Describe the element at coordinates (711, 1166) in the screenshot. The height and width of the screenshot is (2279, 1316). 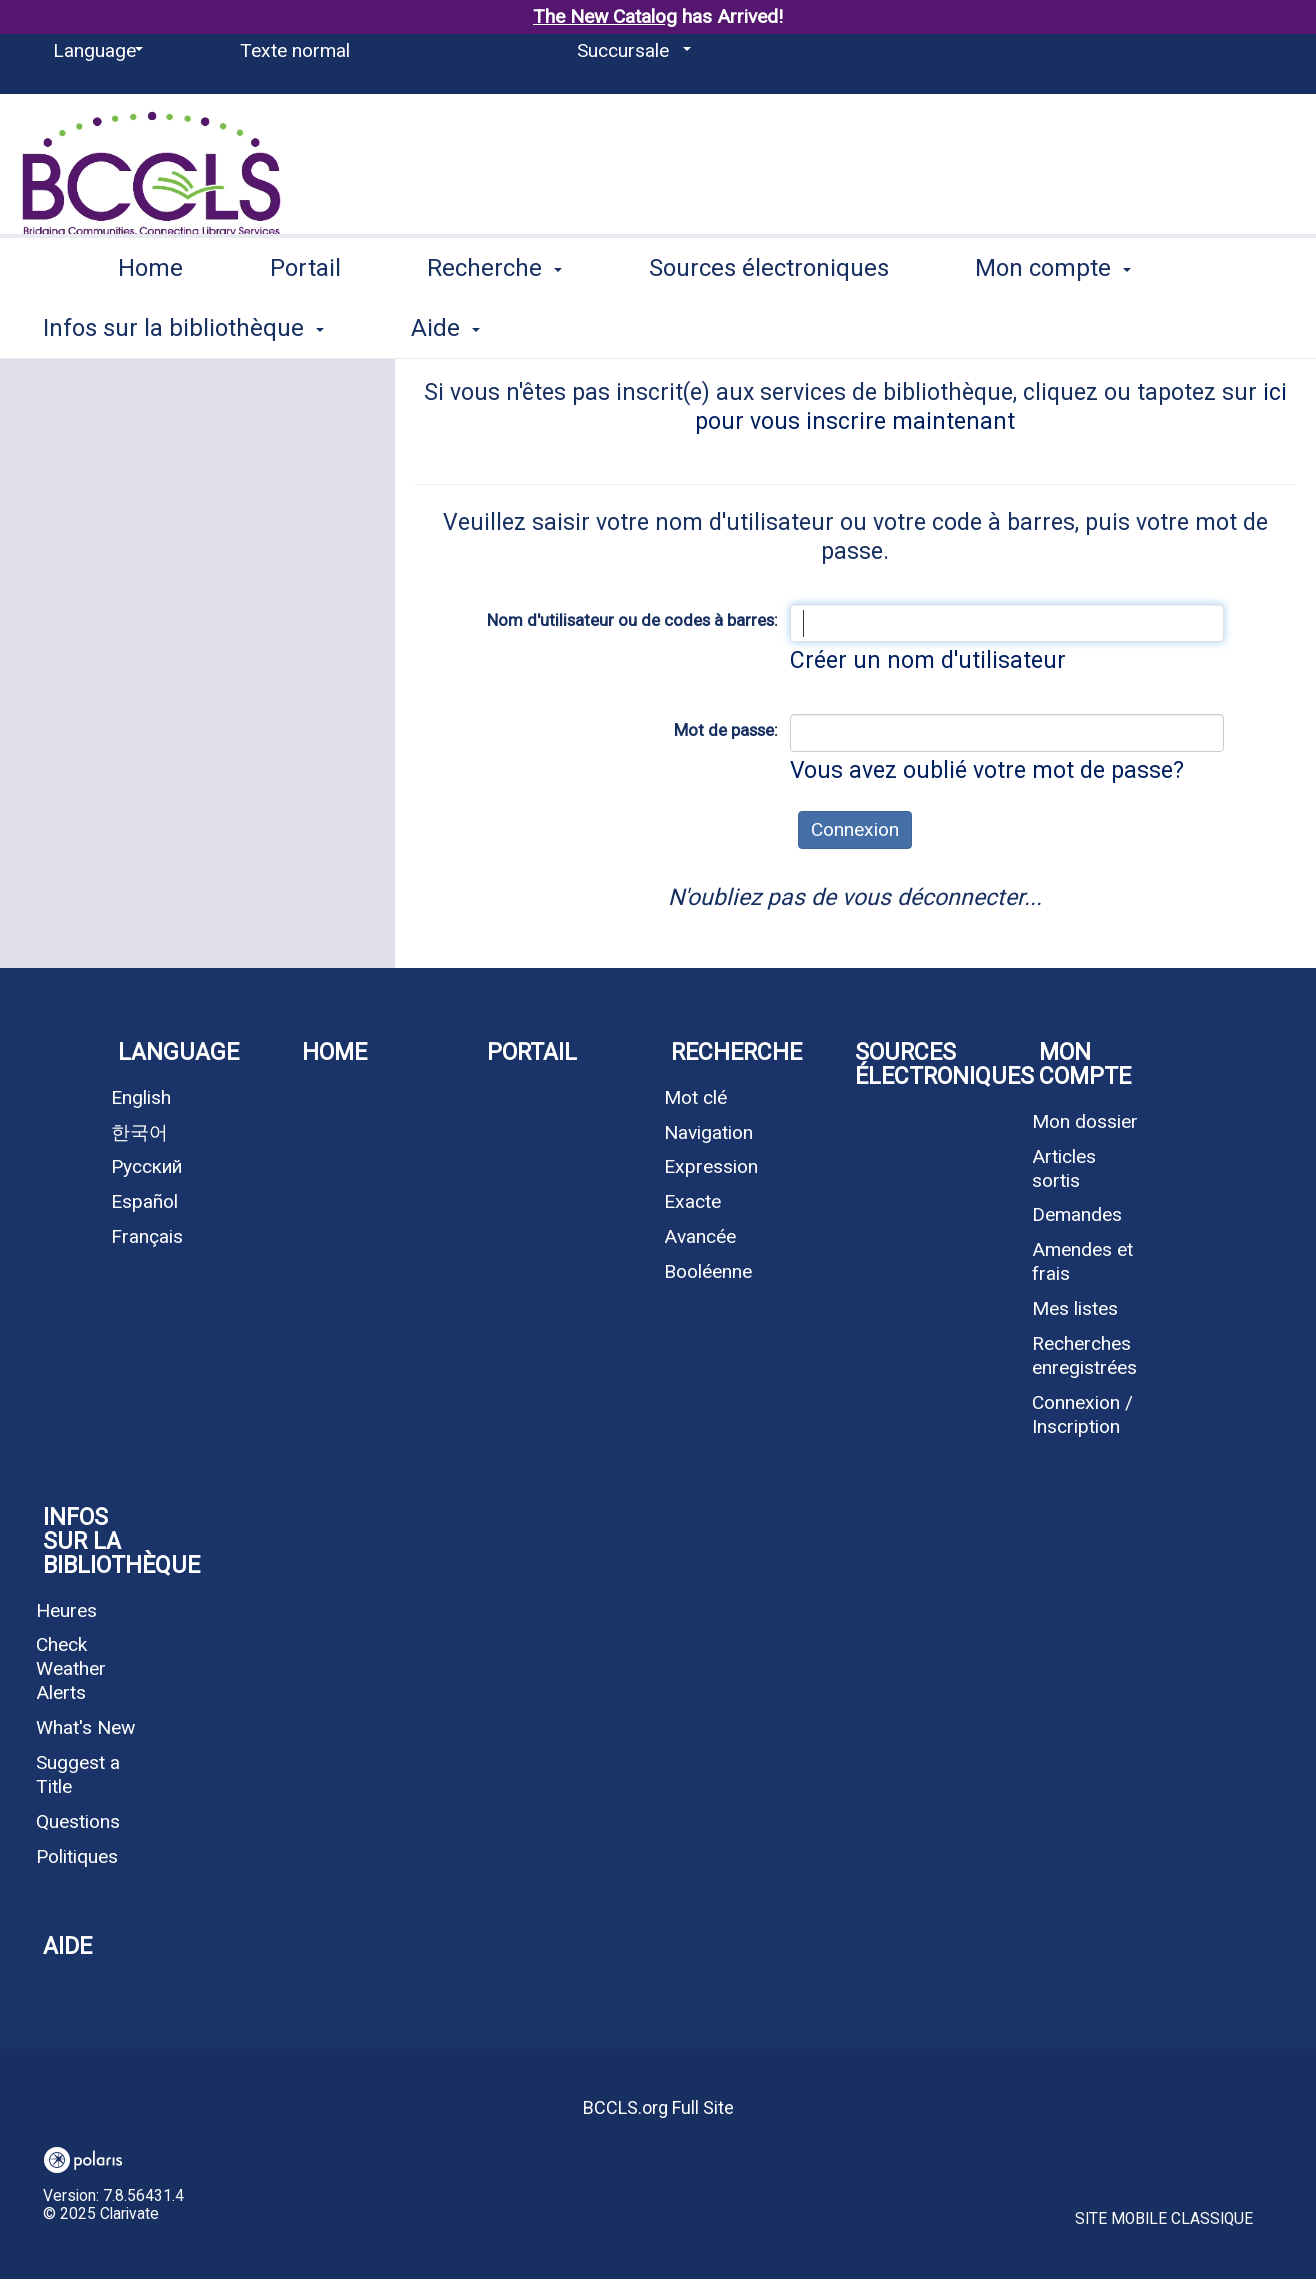
I see `Expression` at that location.